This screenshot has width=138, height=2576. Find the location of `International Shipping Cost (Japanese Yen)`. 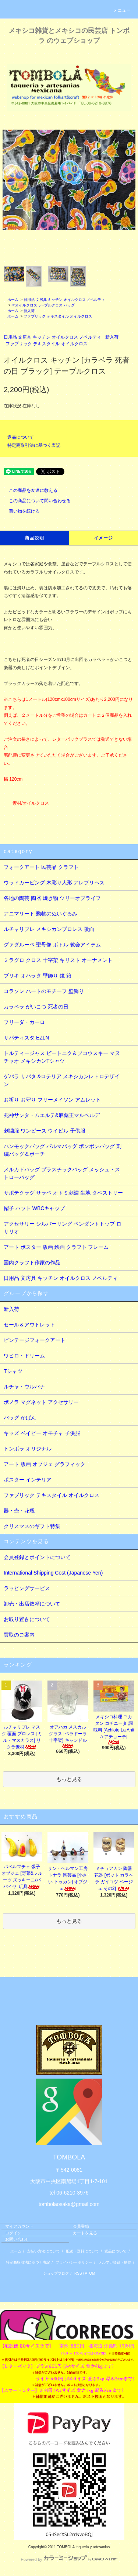

International Shipping Cost (Japanese Yen) is located at coordinates (53, 1573).